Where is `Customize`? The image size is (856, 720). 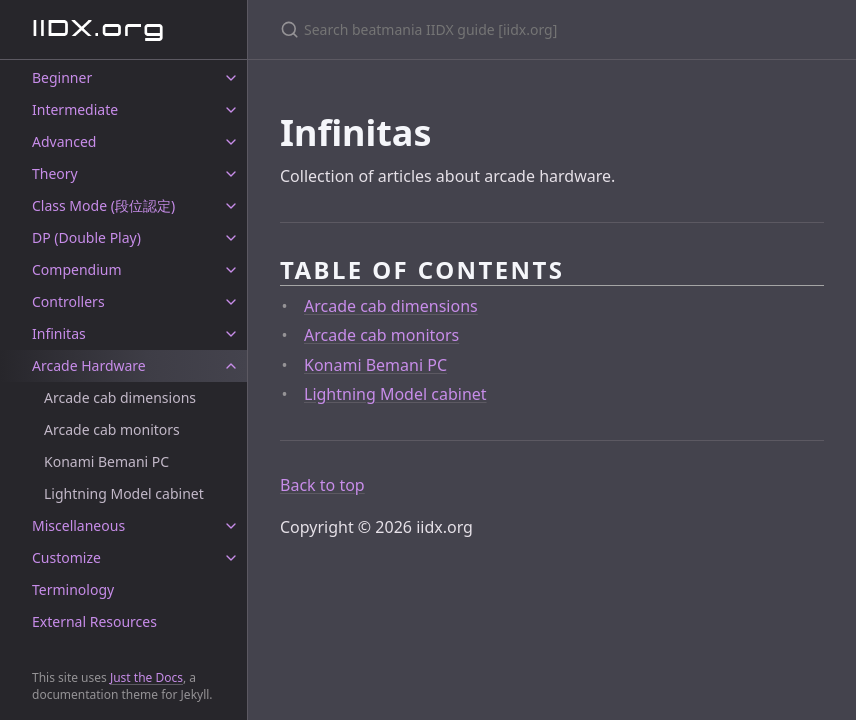 Customize is located at coordinates (66, 557).